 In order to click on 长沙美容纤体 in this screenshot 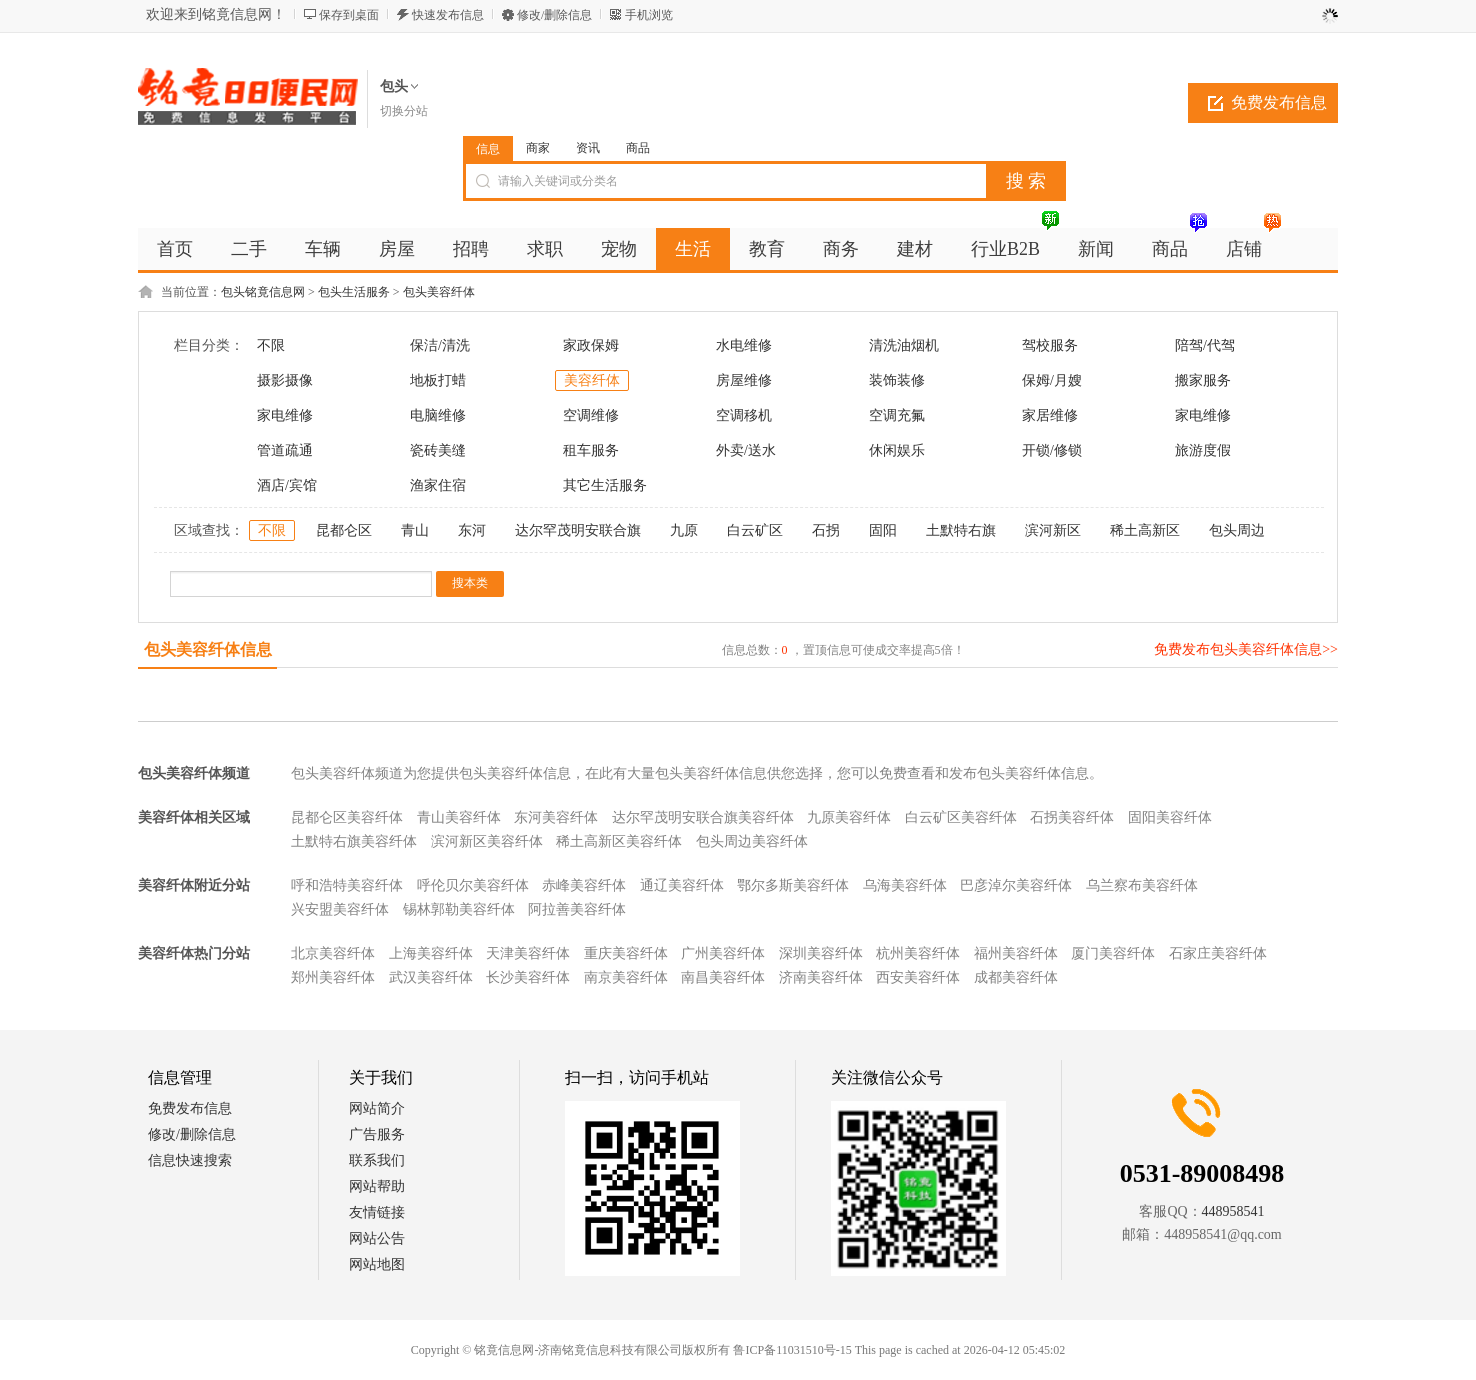, I will do `click(528, 977)`.